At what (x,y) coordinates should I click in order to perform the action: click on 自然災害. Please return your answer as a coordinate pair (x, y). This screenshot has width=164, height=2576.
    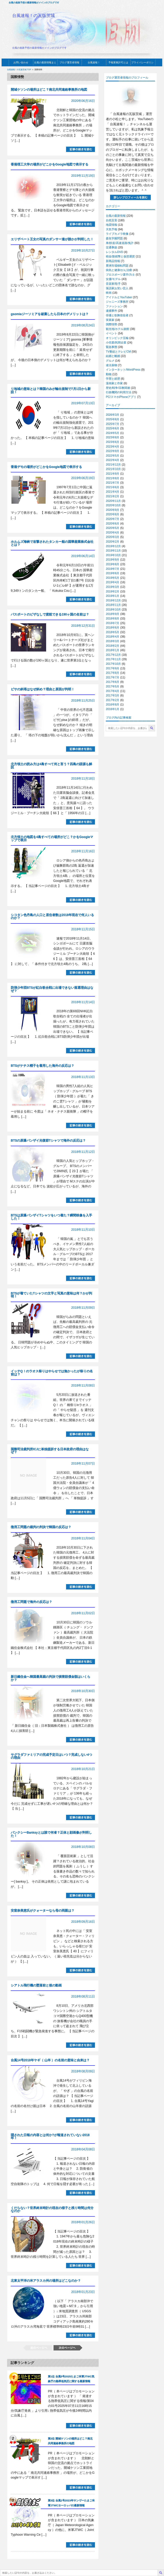
    Looking at the image, I should click on (111, 220).